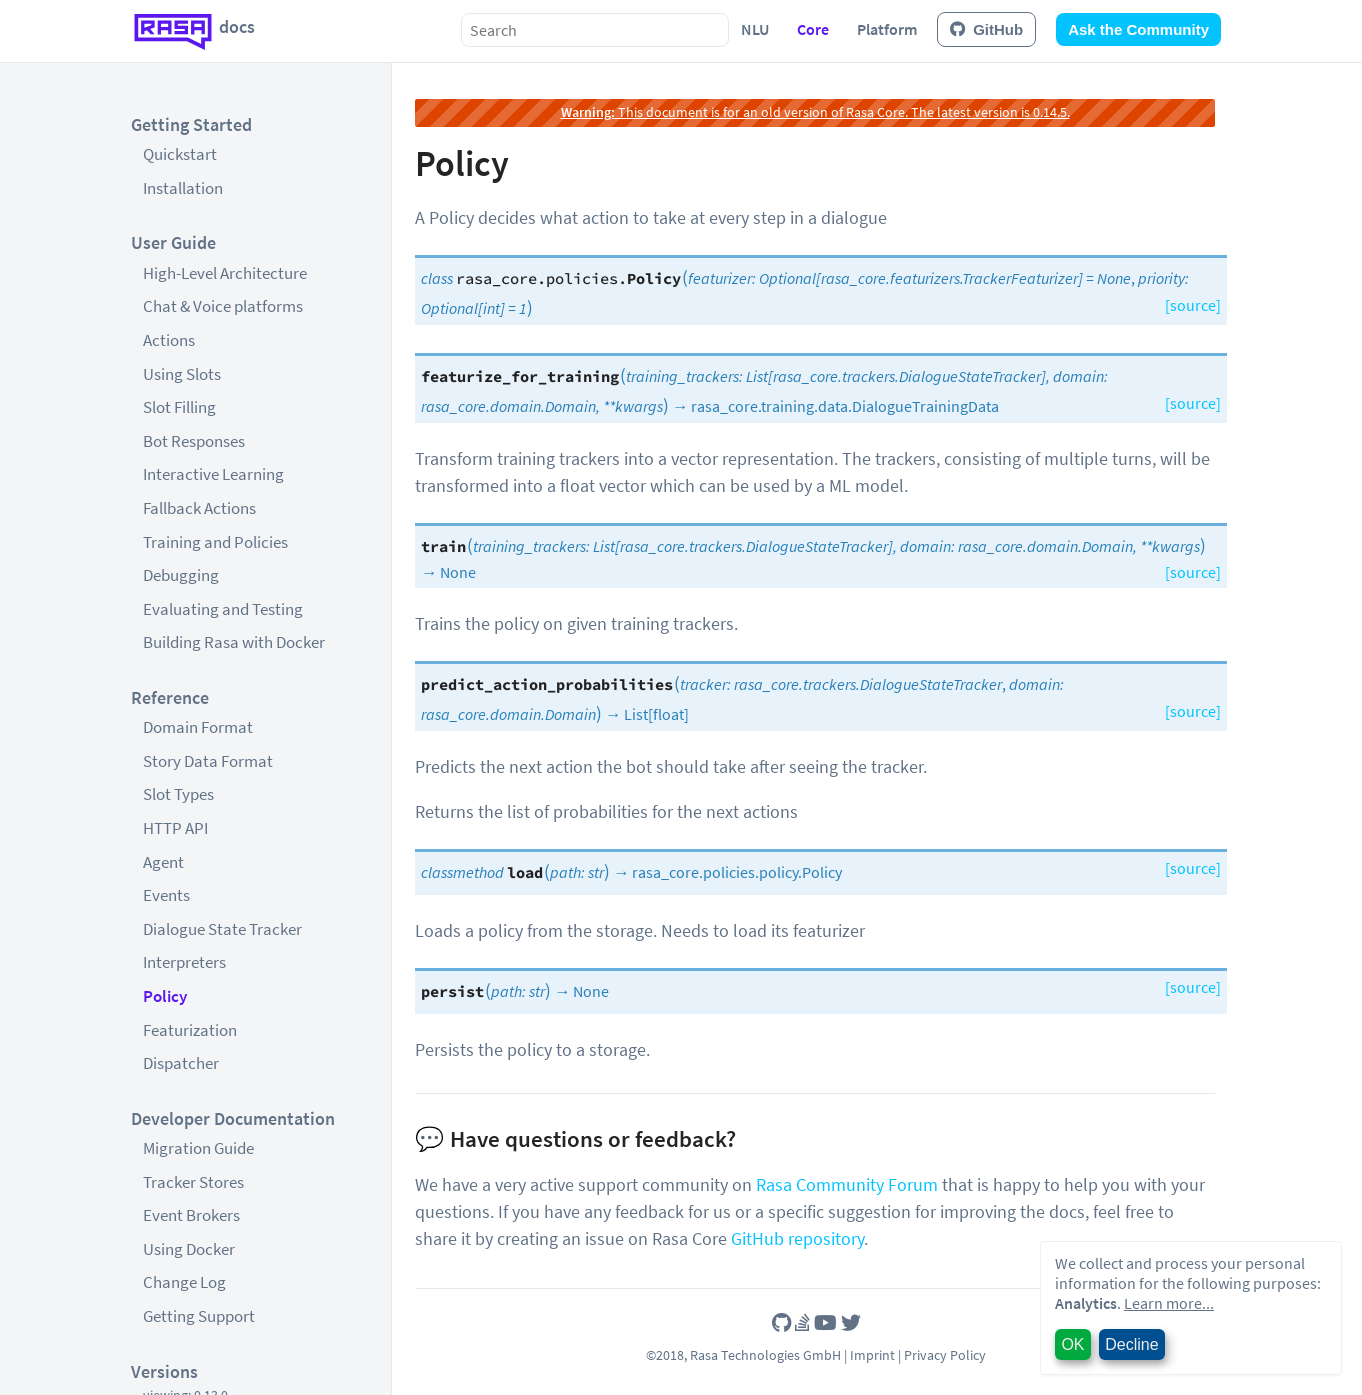 This screenshot has width=1362, height=1395. What do you see at coordinates (169, 340) in the screenshot?
I see `Actions` at bounding box center [169, 340].